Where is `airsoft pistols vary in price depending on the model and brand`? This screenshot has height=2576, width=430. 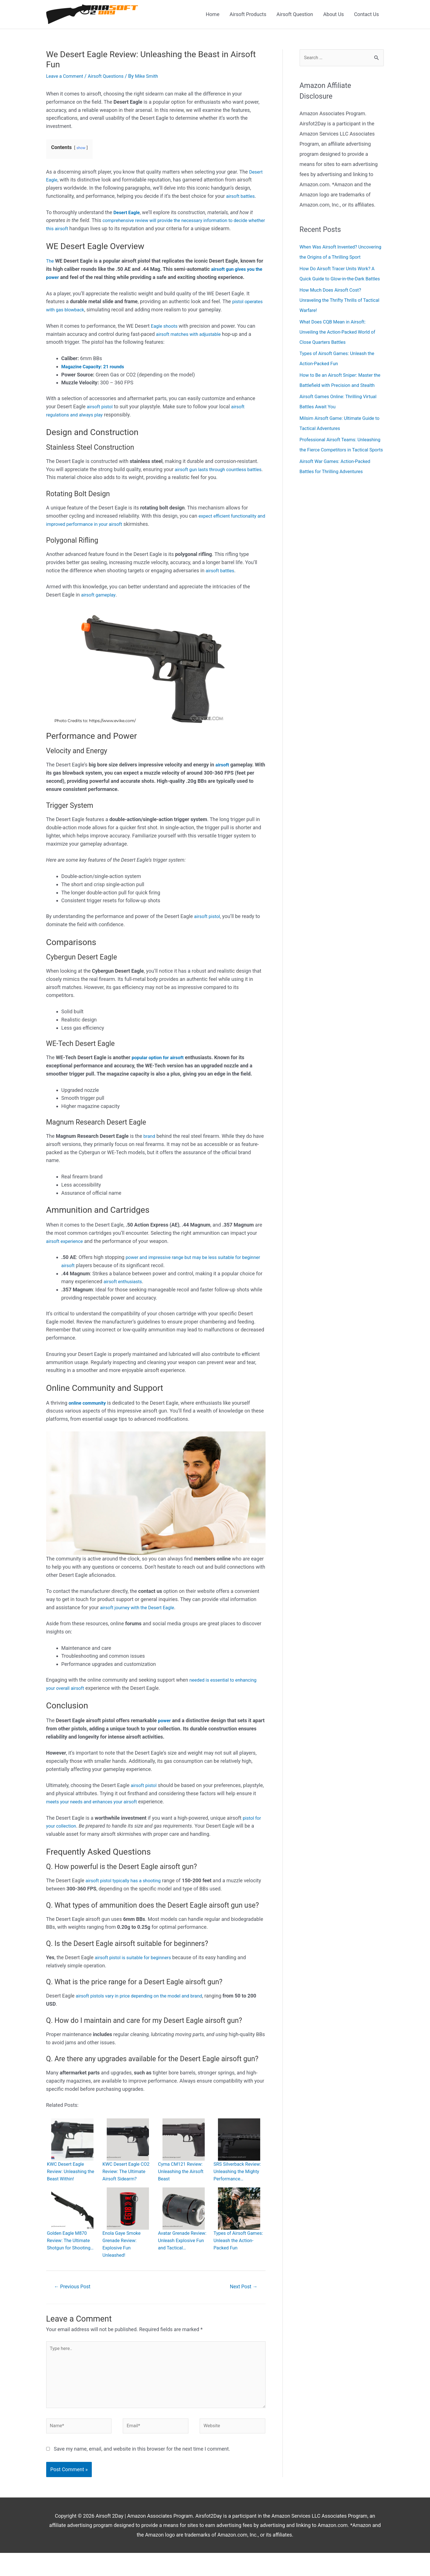 airsoft pistols vary in price depending on the model and brand is located at coordinates (145, 1997).